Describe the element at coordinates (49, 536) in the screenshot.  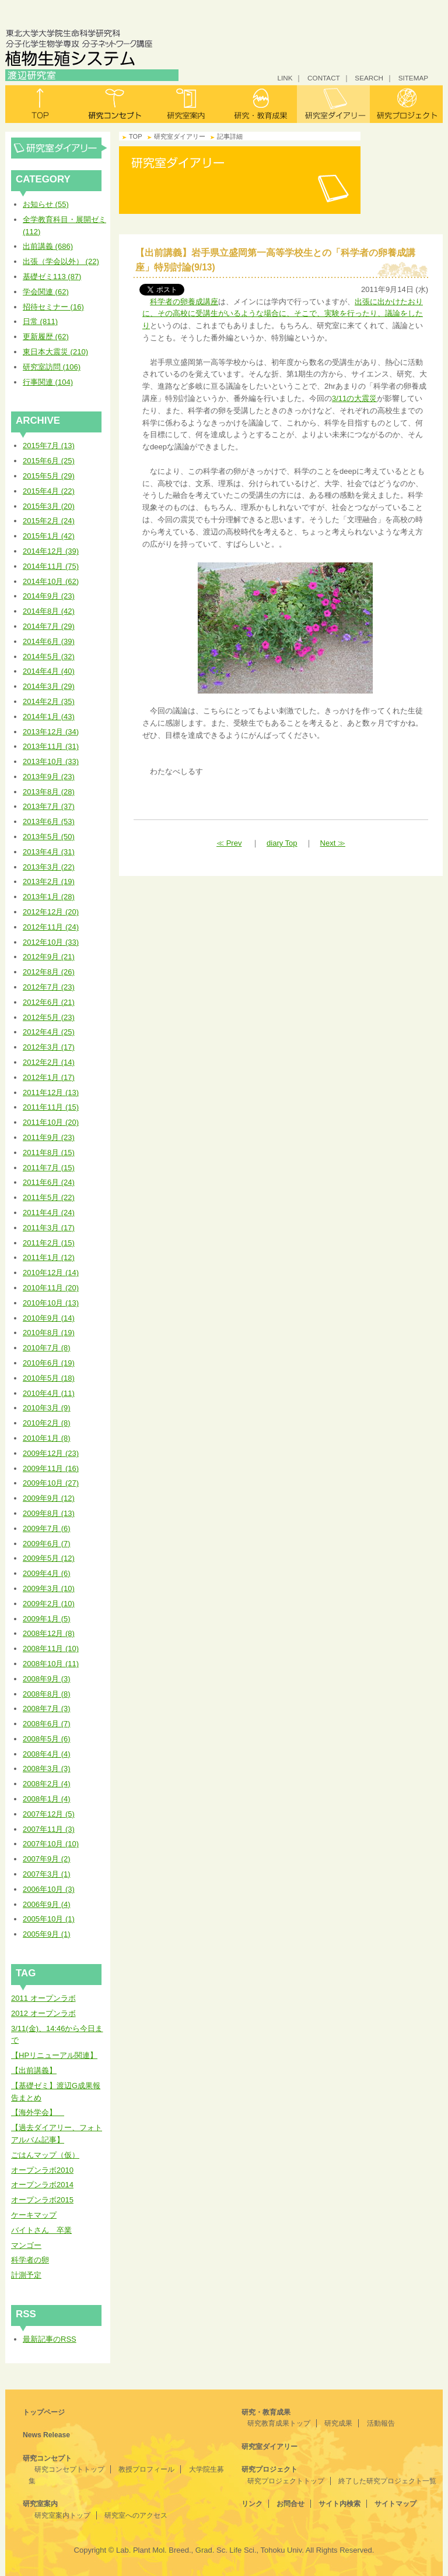
I see `2015年1月 (42)` at that location.